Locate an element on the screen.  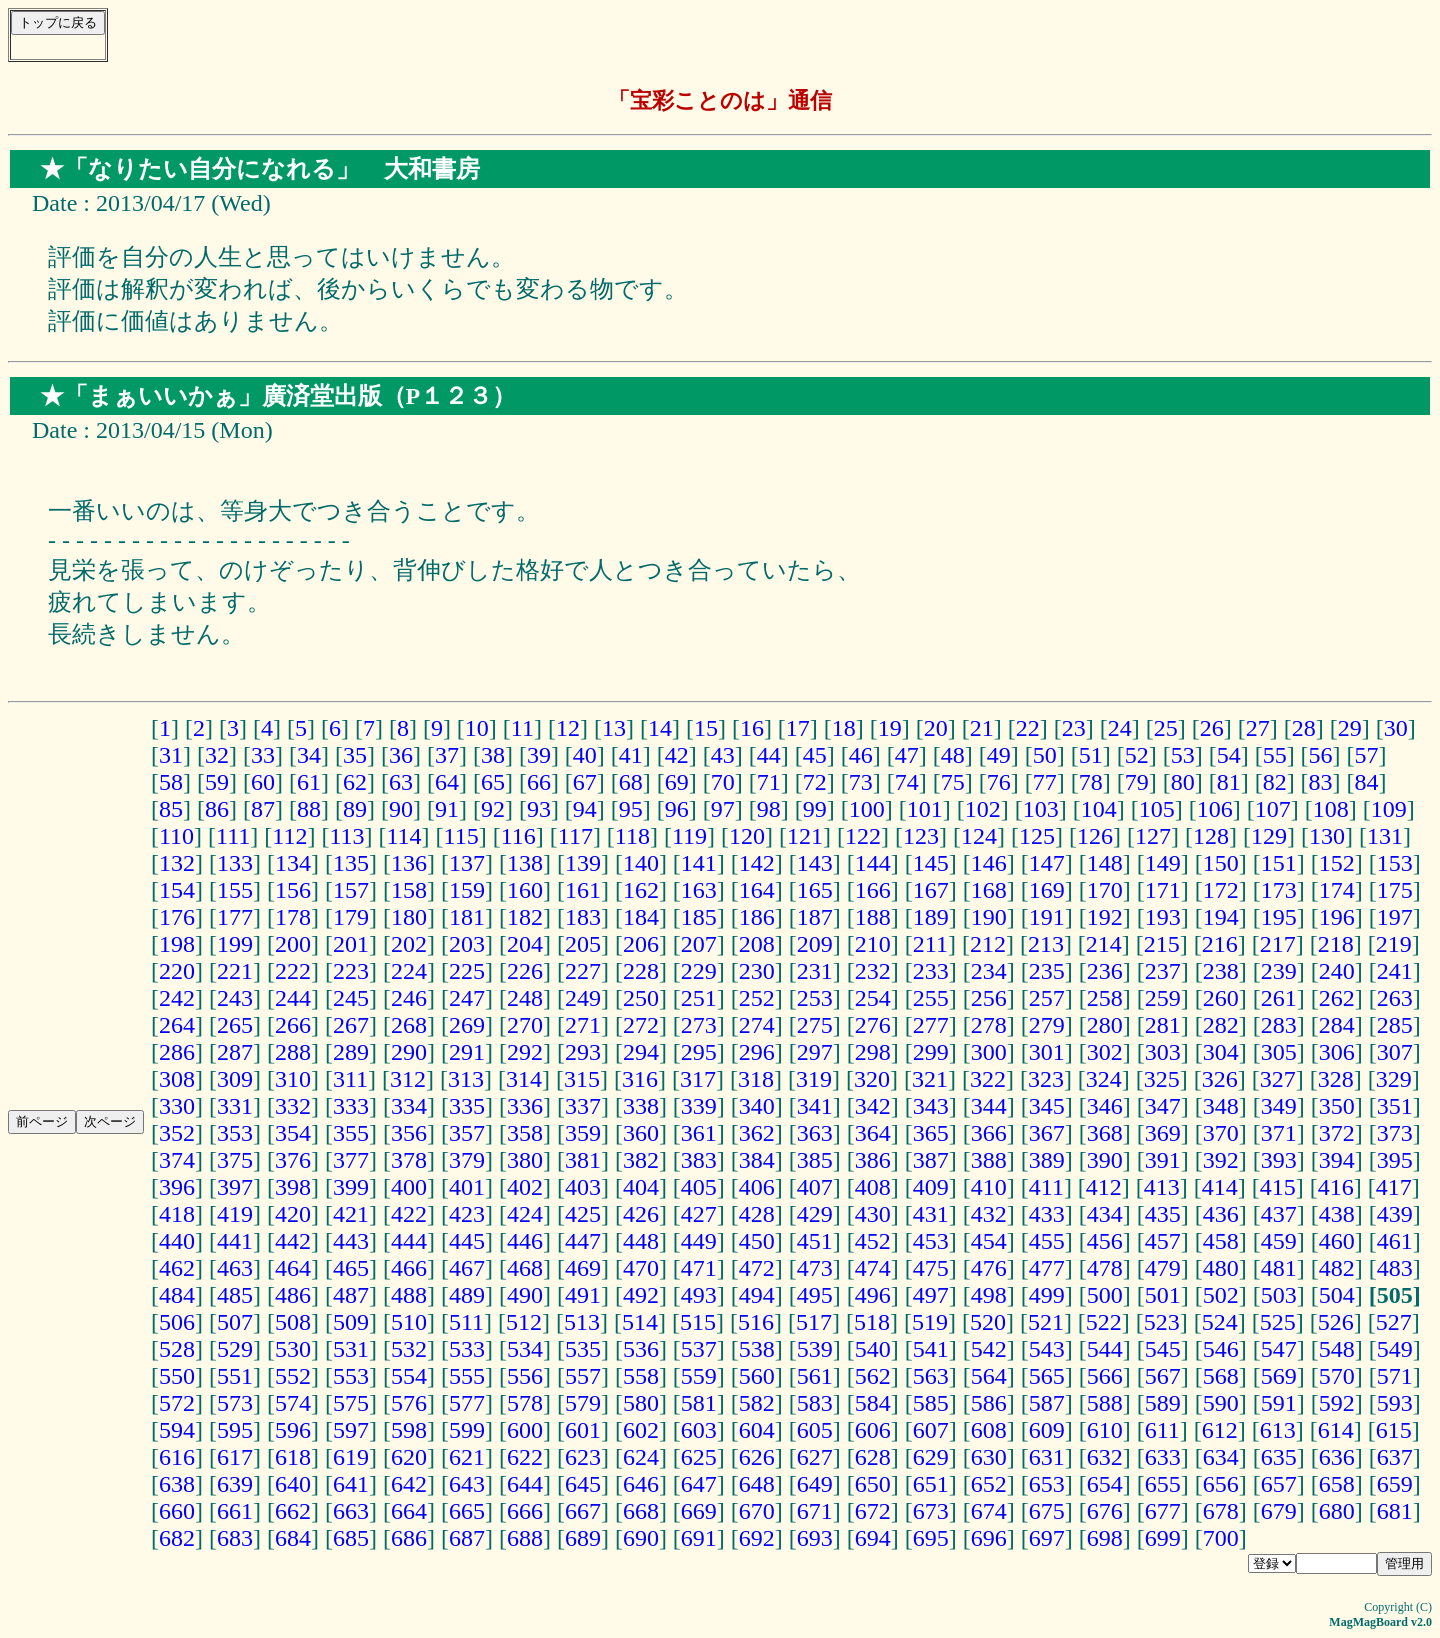
307 is located at coordinates (1395, 1052).